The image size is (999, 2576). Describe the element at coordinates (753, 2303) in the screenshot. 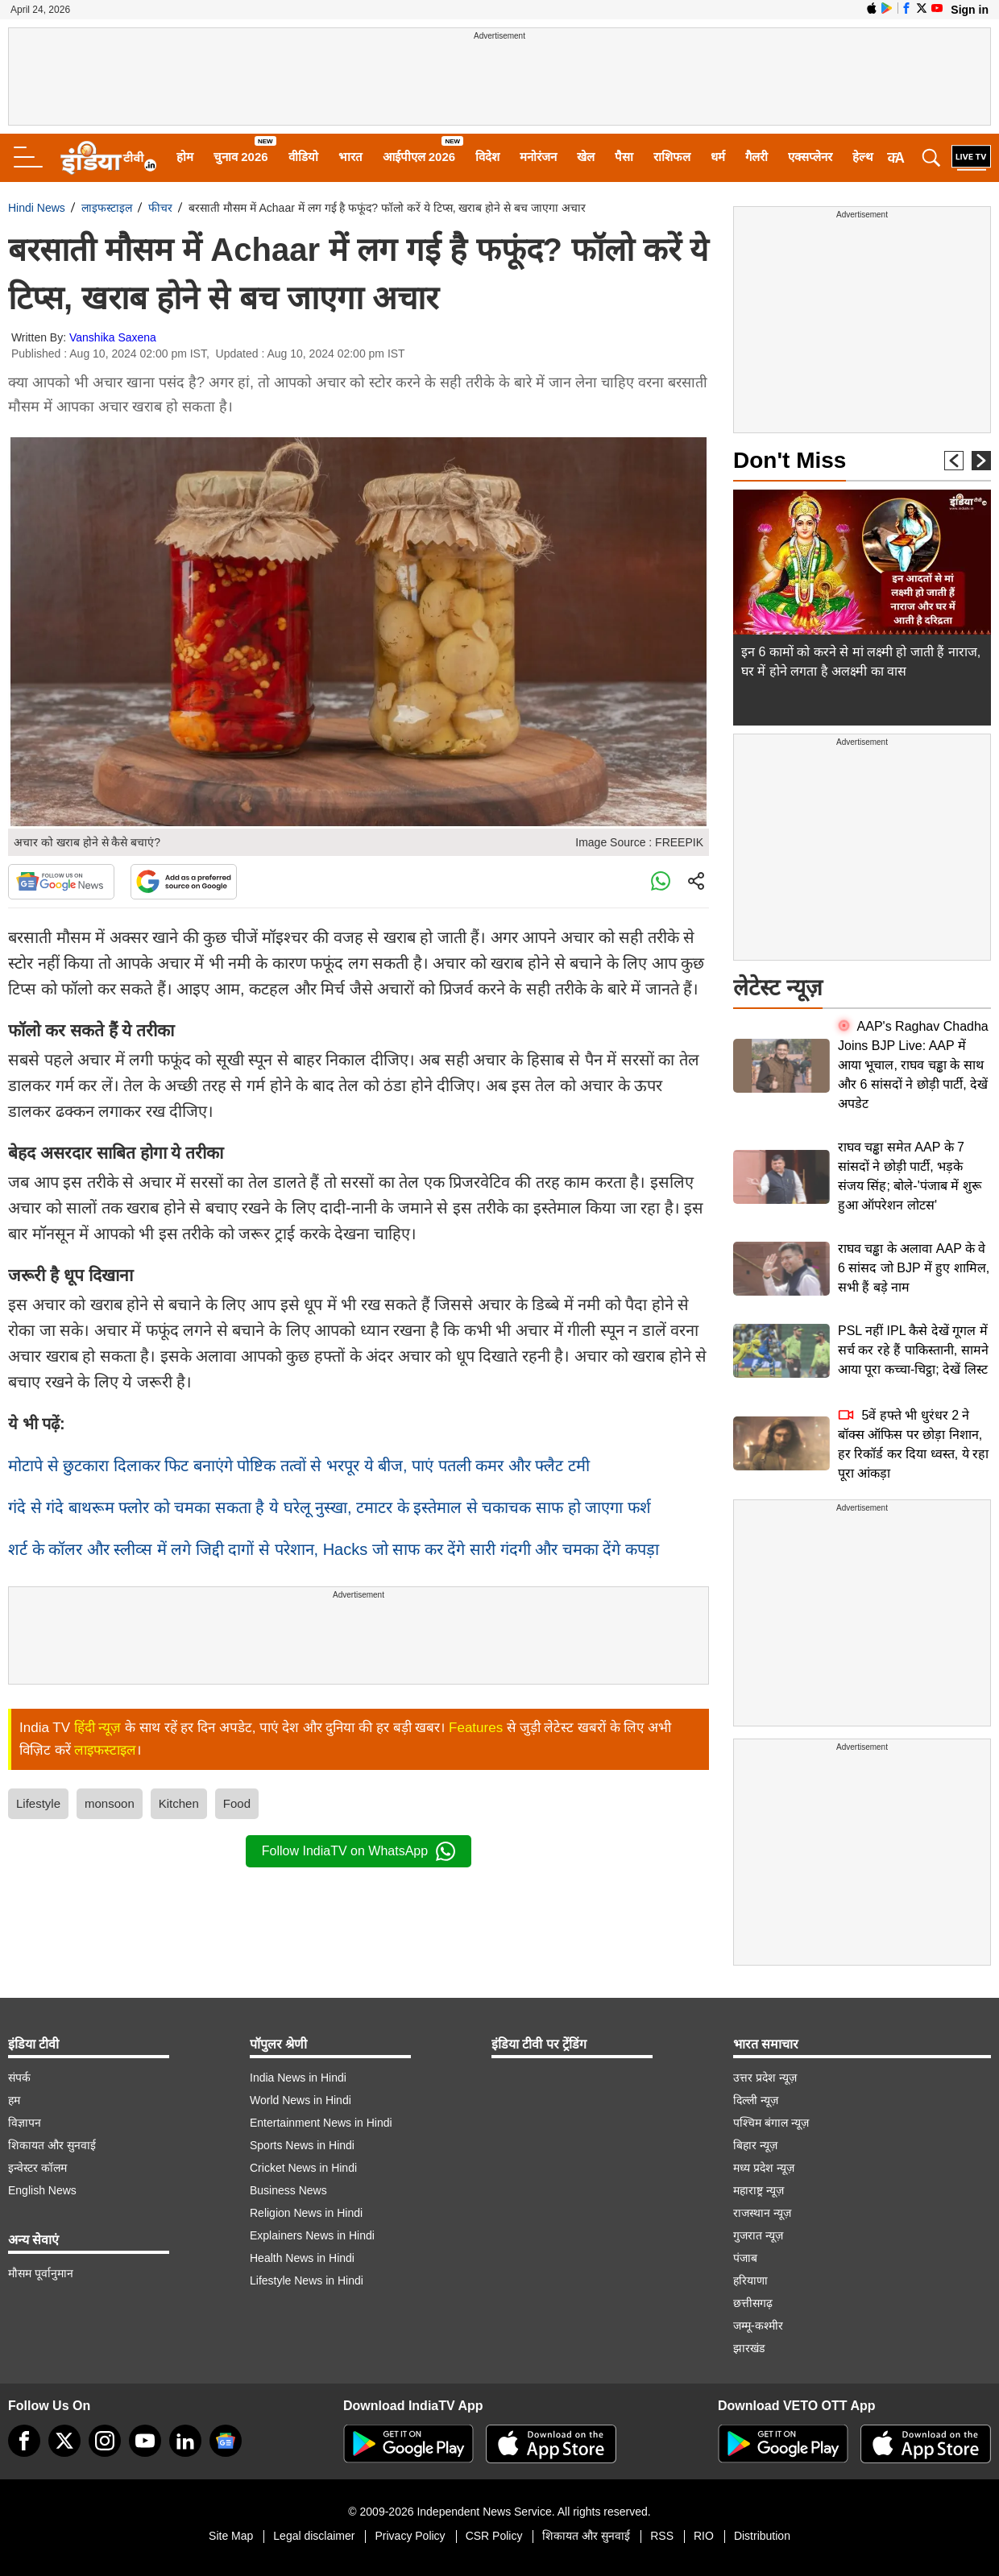

I see `छत्तीसगढ़` at that location.